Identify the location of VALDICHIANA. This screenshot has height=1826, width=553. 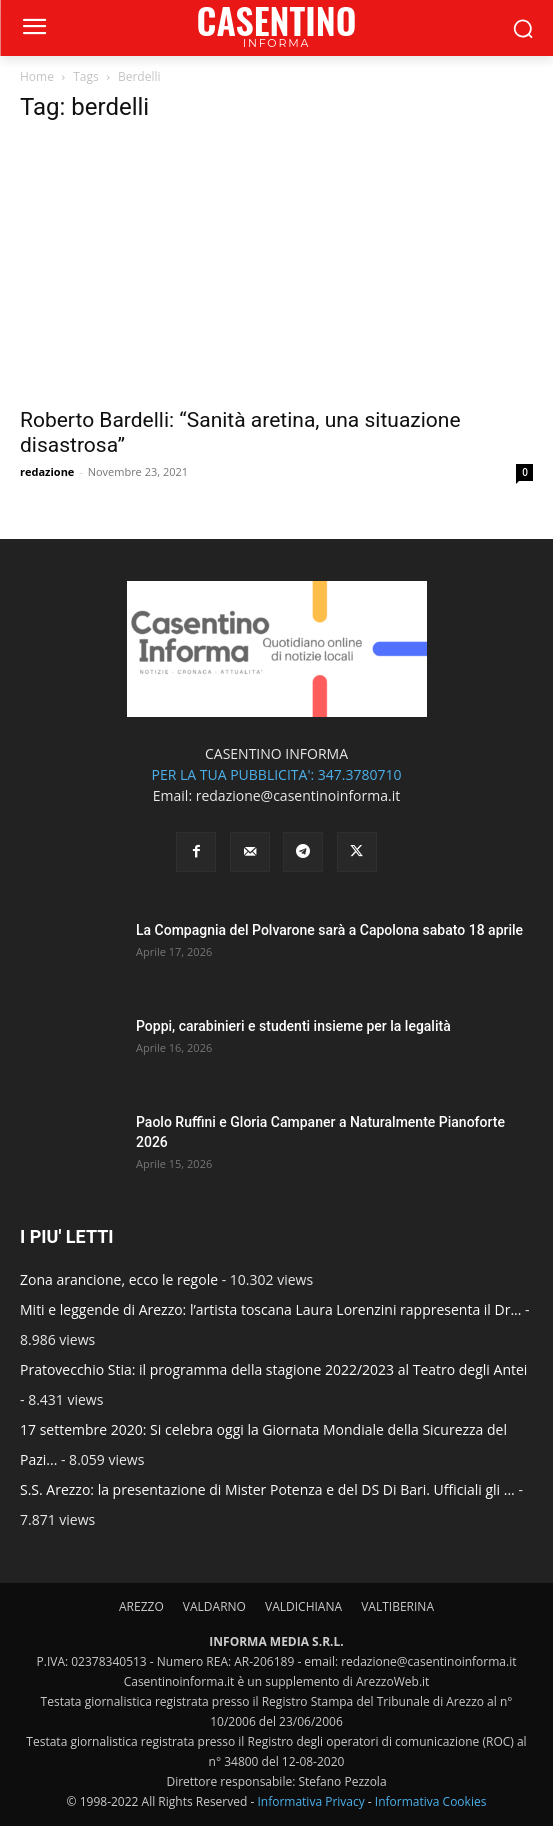
(303, 1606).